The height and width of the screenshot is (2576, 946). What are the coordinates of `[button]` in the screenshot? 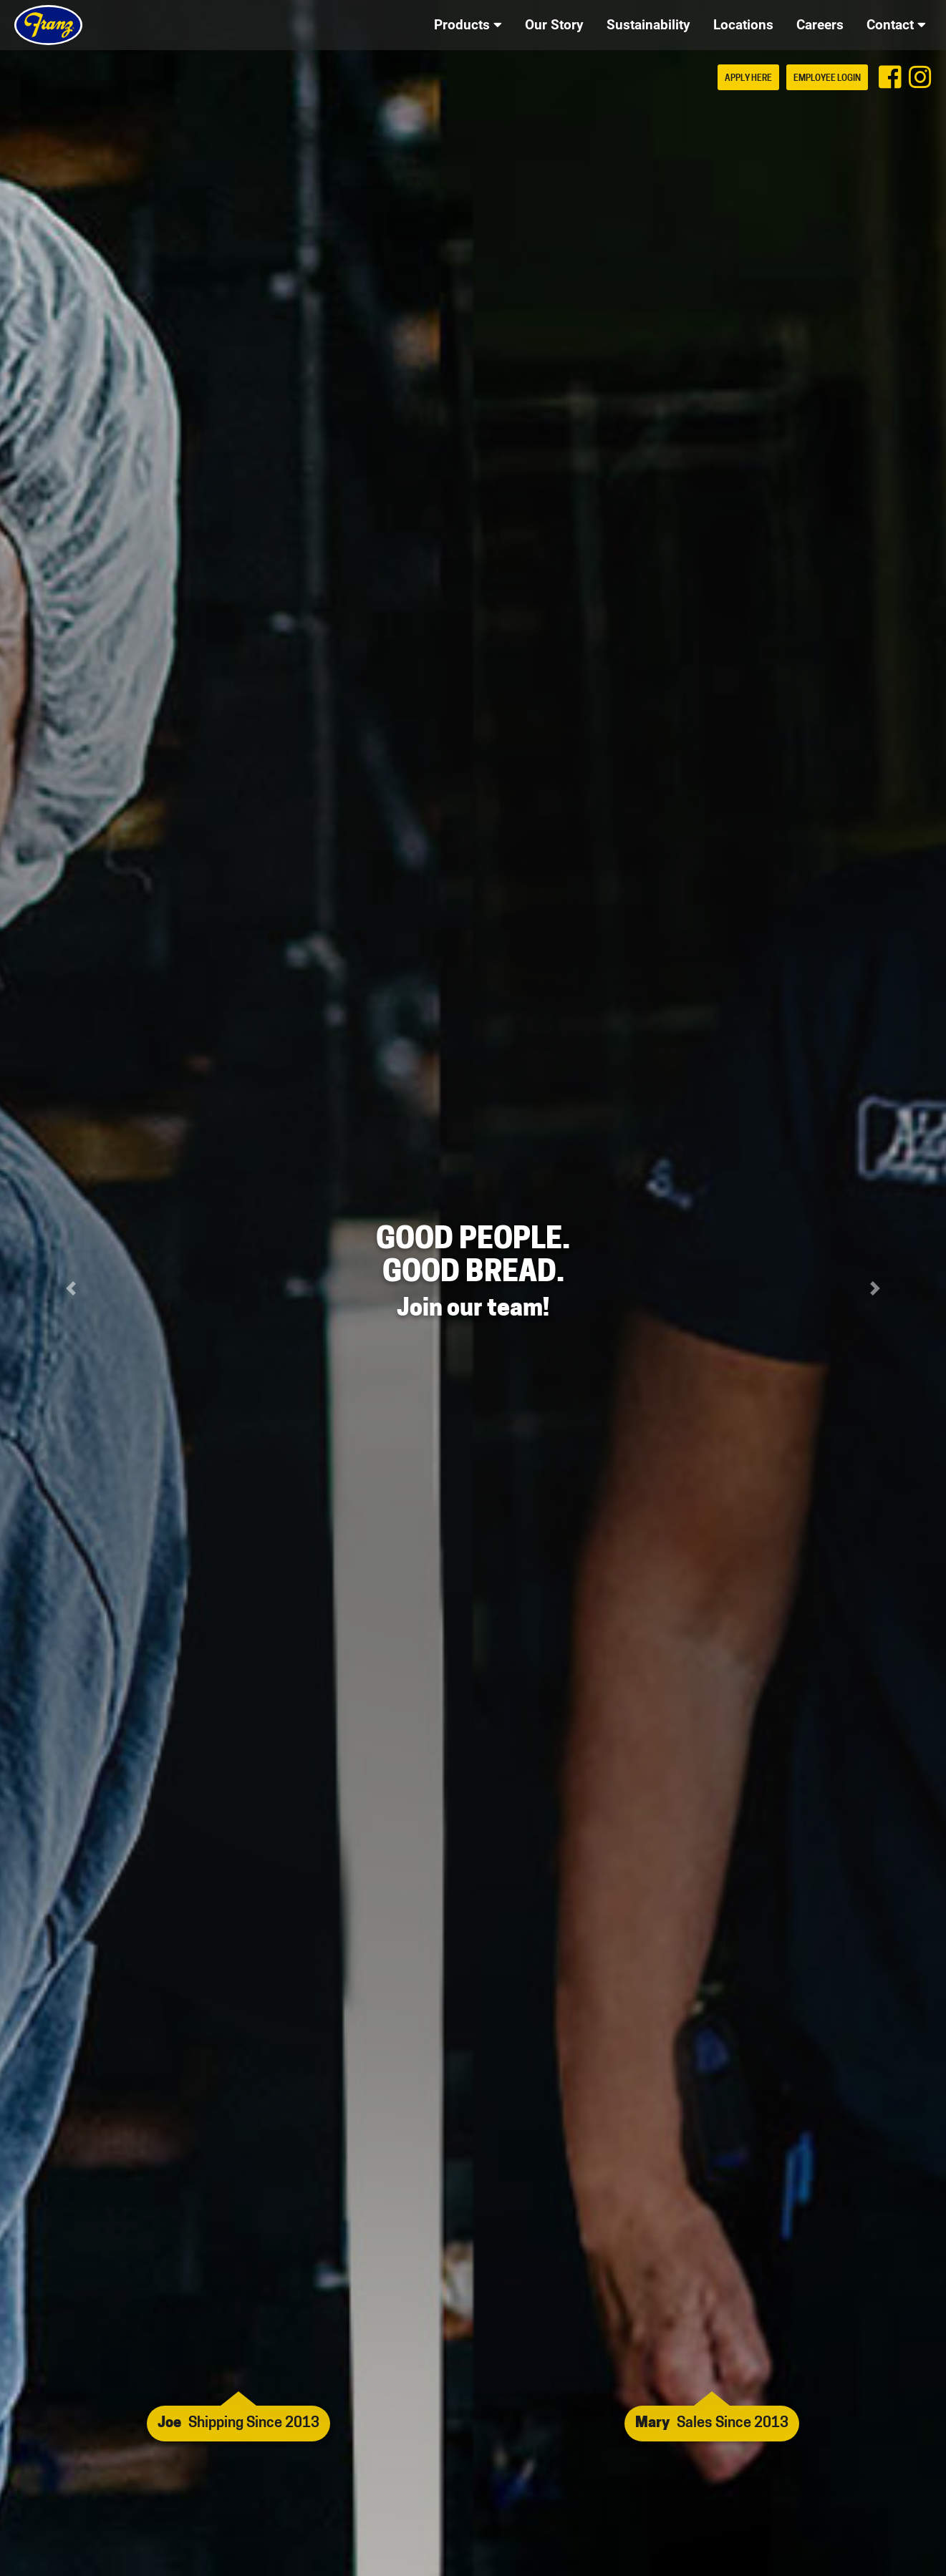 It's located at (71, 1288).